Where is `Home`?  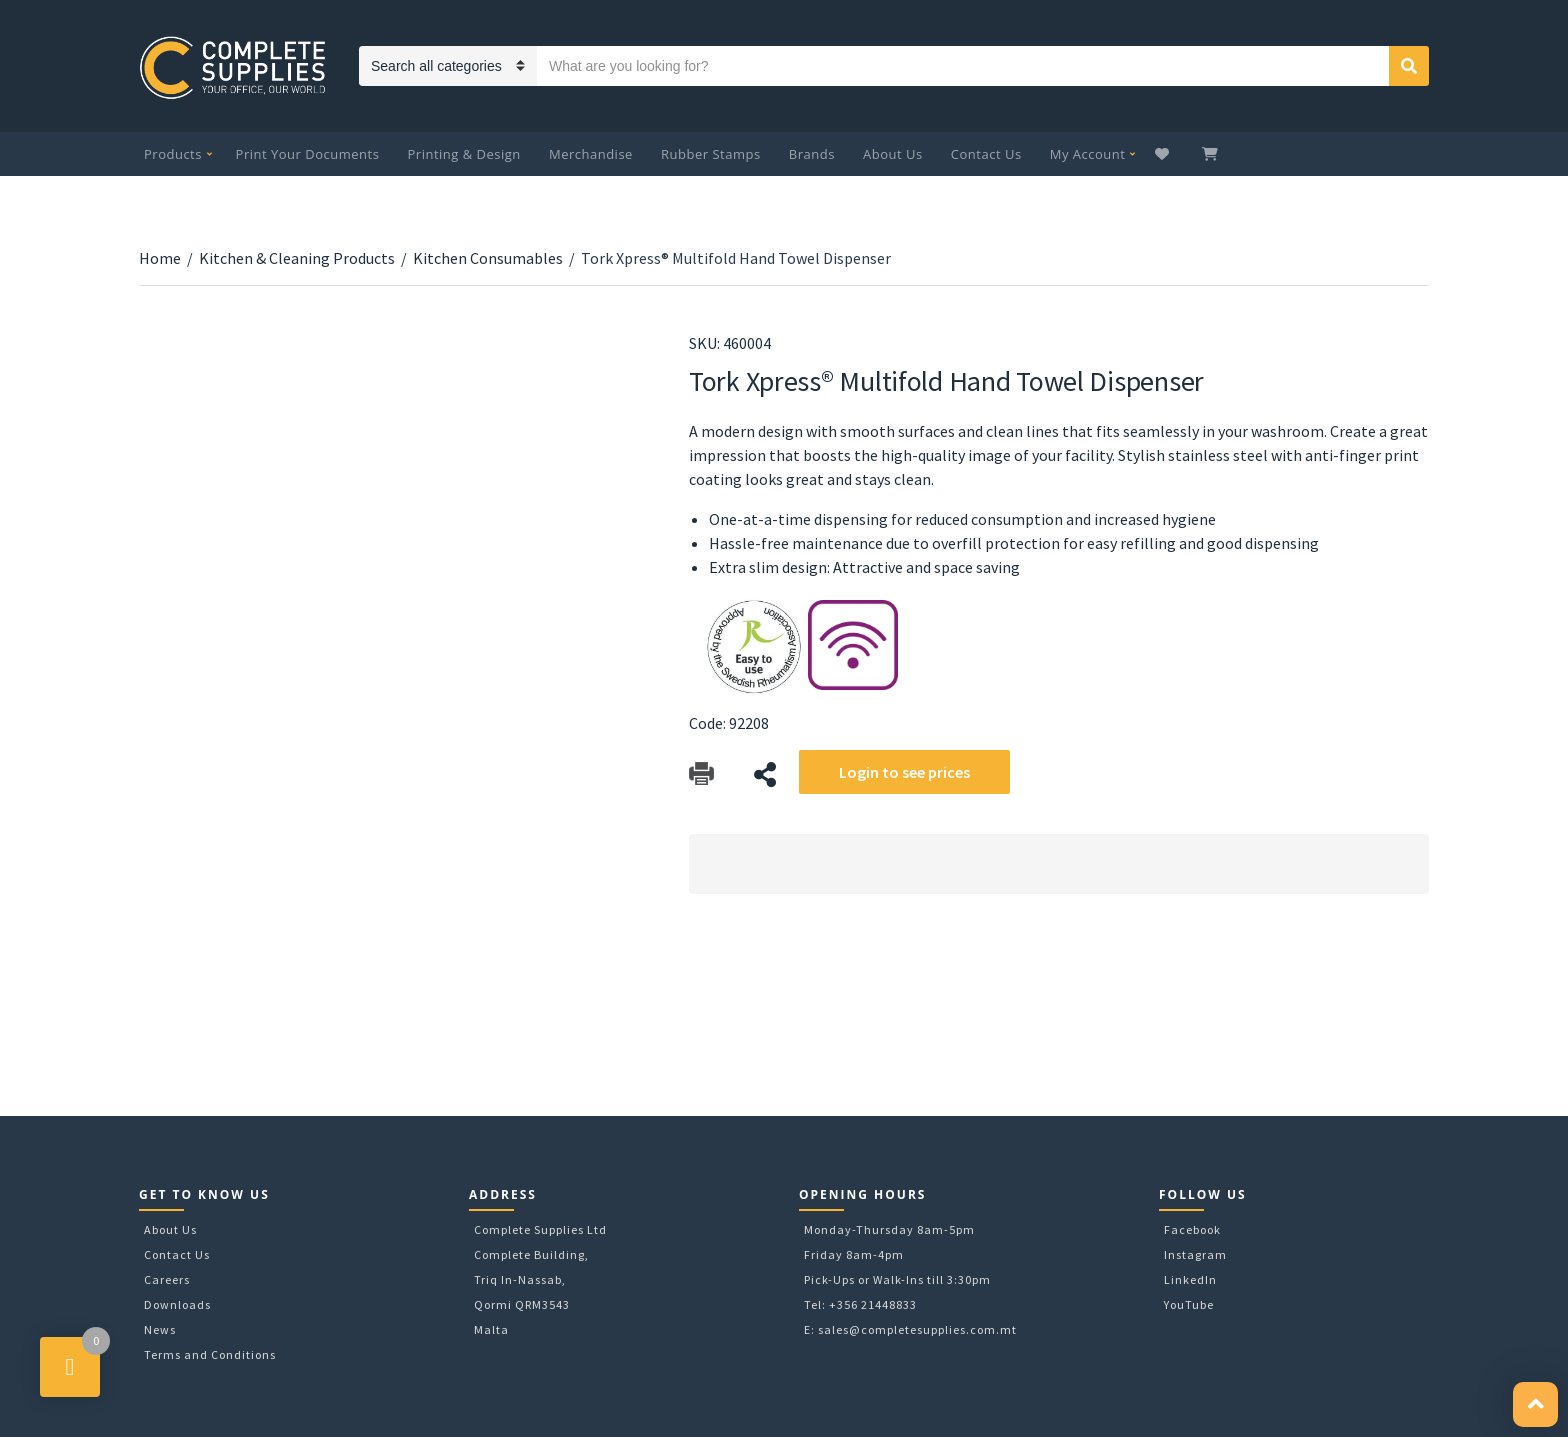 Home is located at coordinates (160, 258).